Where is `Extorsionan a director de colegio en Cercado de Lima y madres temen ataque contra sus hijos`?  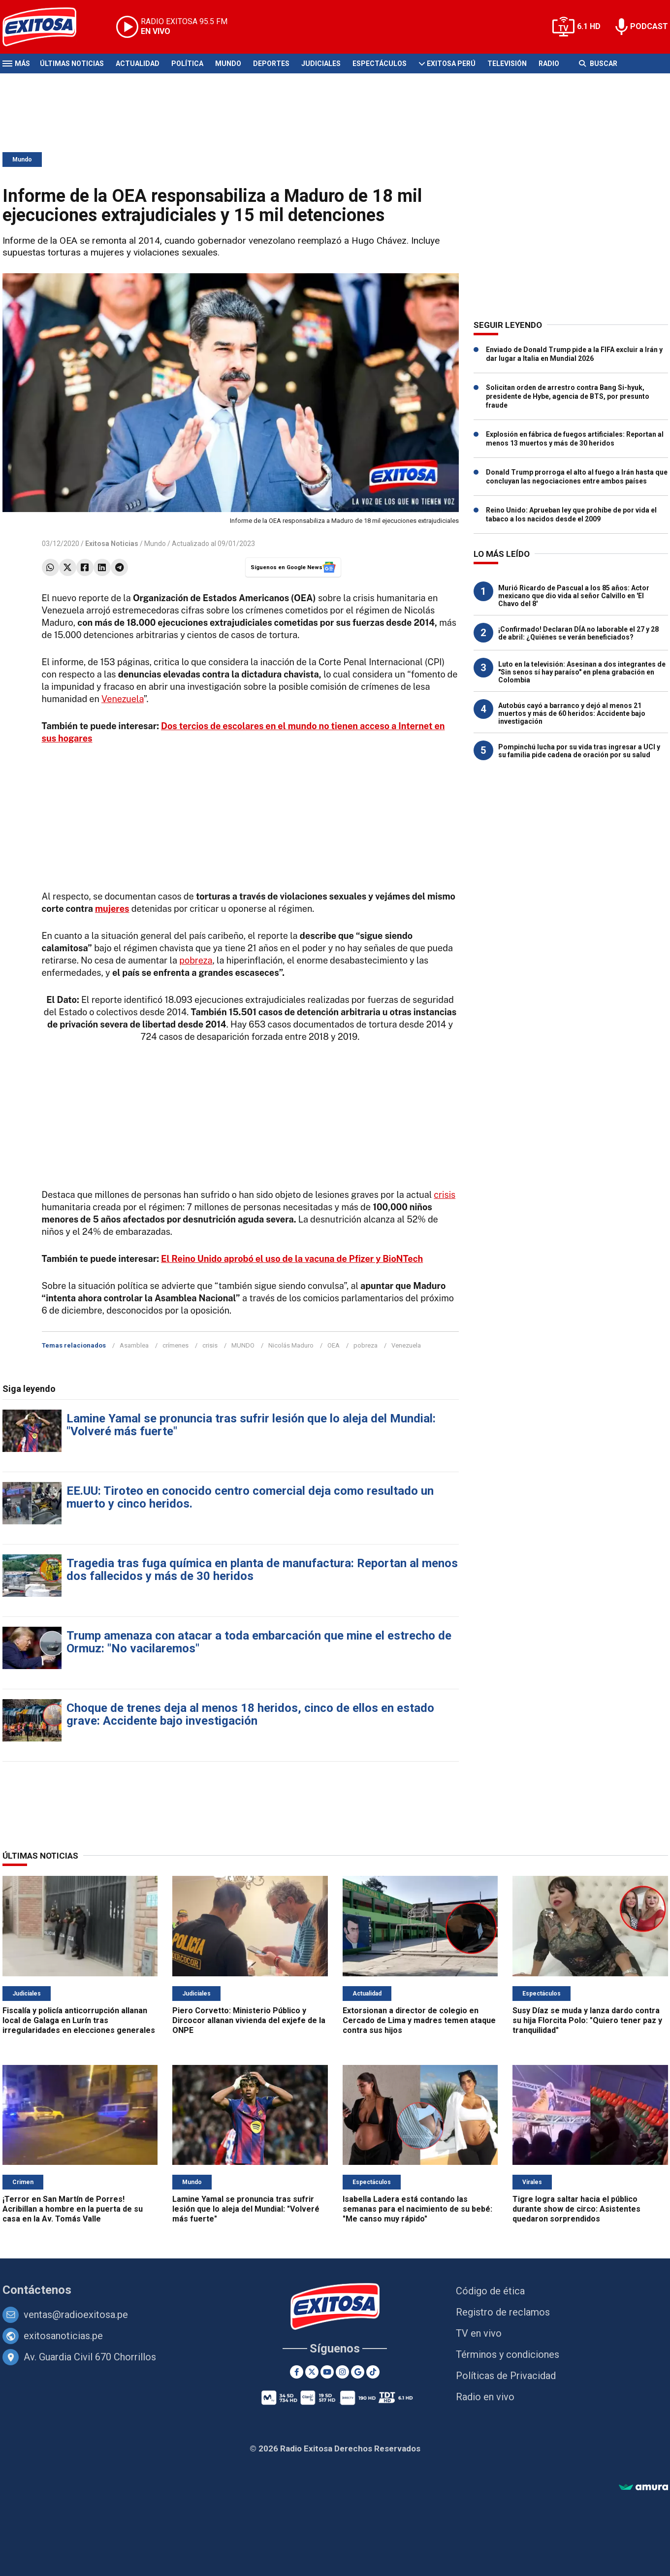 Extorsionan a director de colegio en Cercado de Lima y madres temen ataque contra sus hijos is located at coordinates (419, 2020).